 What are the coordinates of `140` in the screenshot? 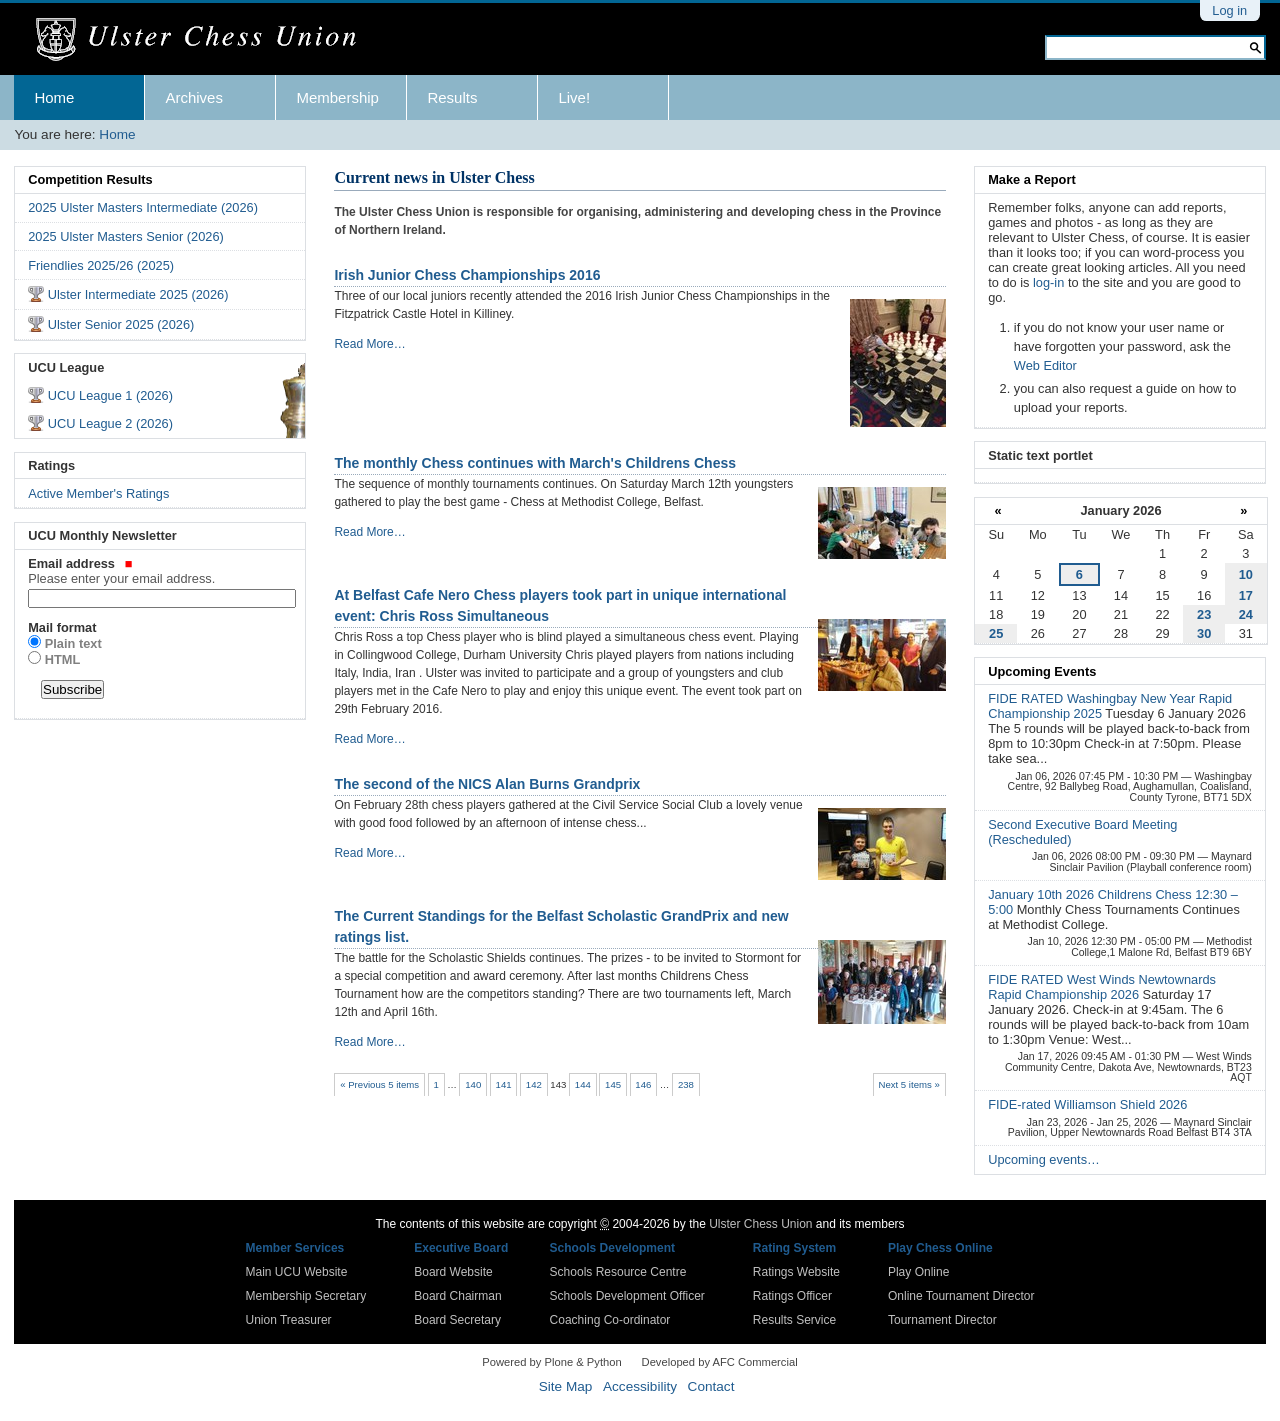 It's located at (473, 1084).